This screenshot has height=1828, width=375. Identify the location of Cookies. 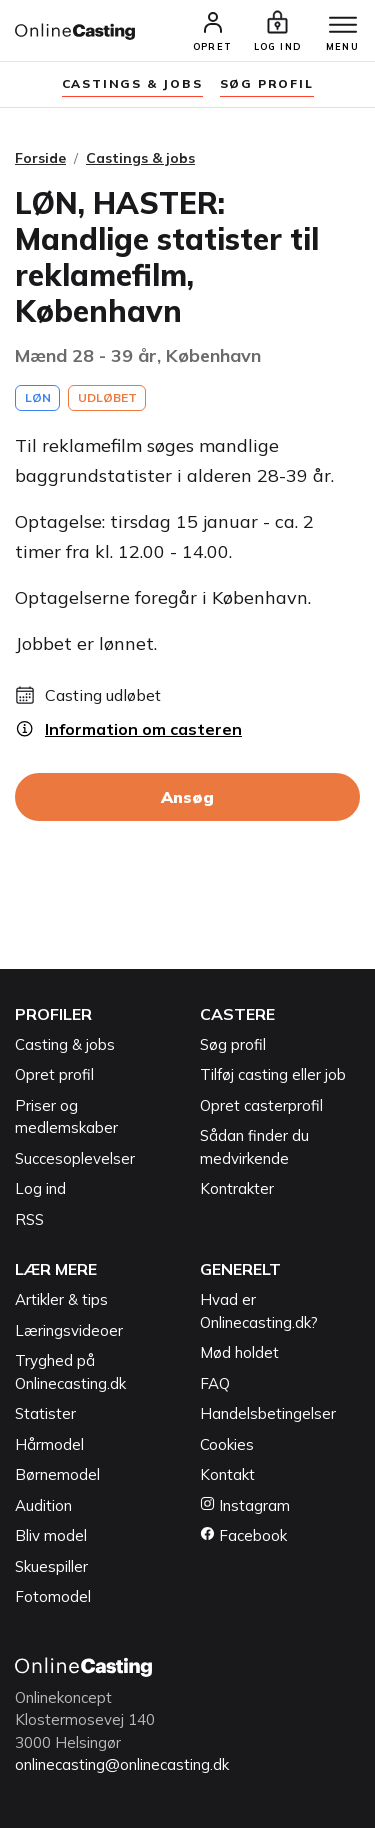
(227, 1444).